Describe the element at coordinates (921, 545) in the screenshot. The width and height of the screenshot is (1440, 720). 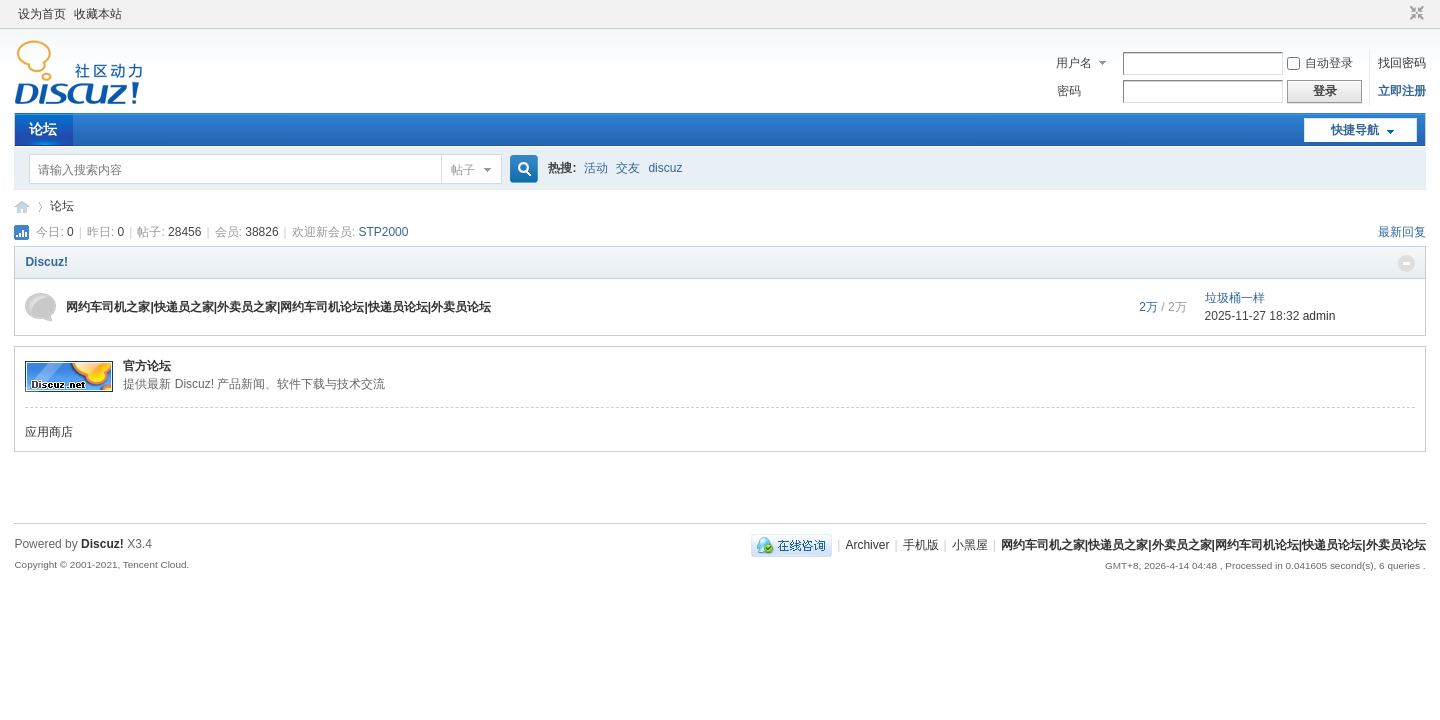
I see `手机版` at that location.